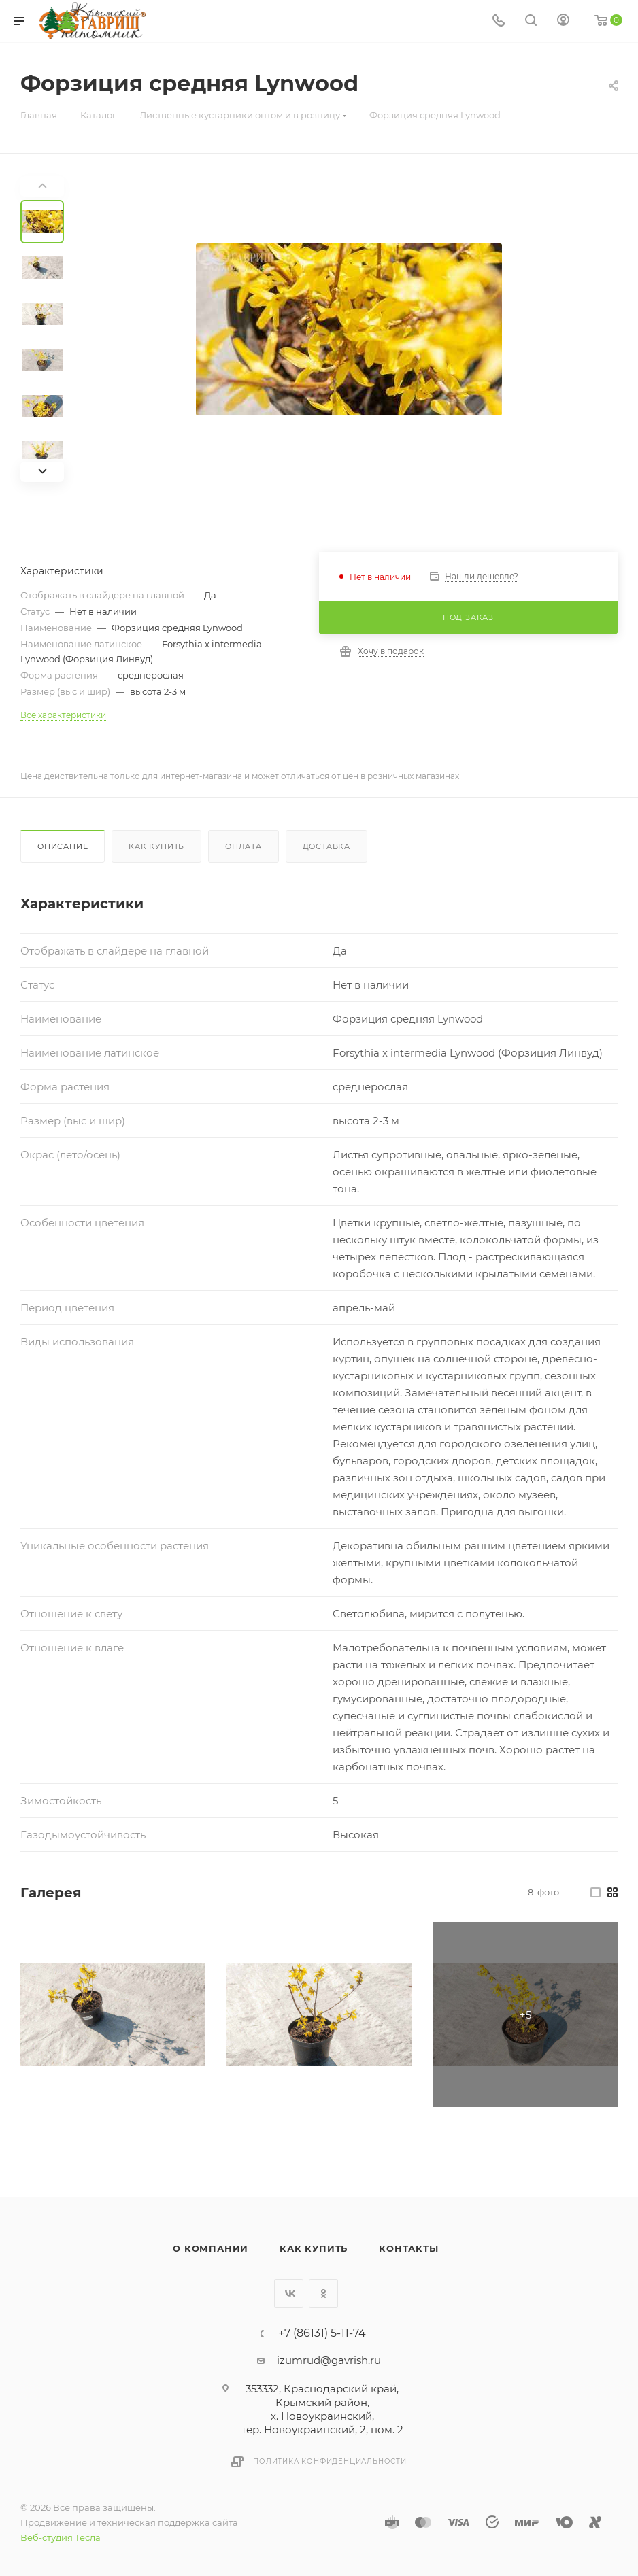  I want to click on Описание, so click(62, 846).